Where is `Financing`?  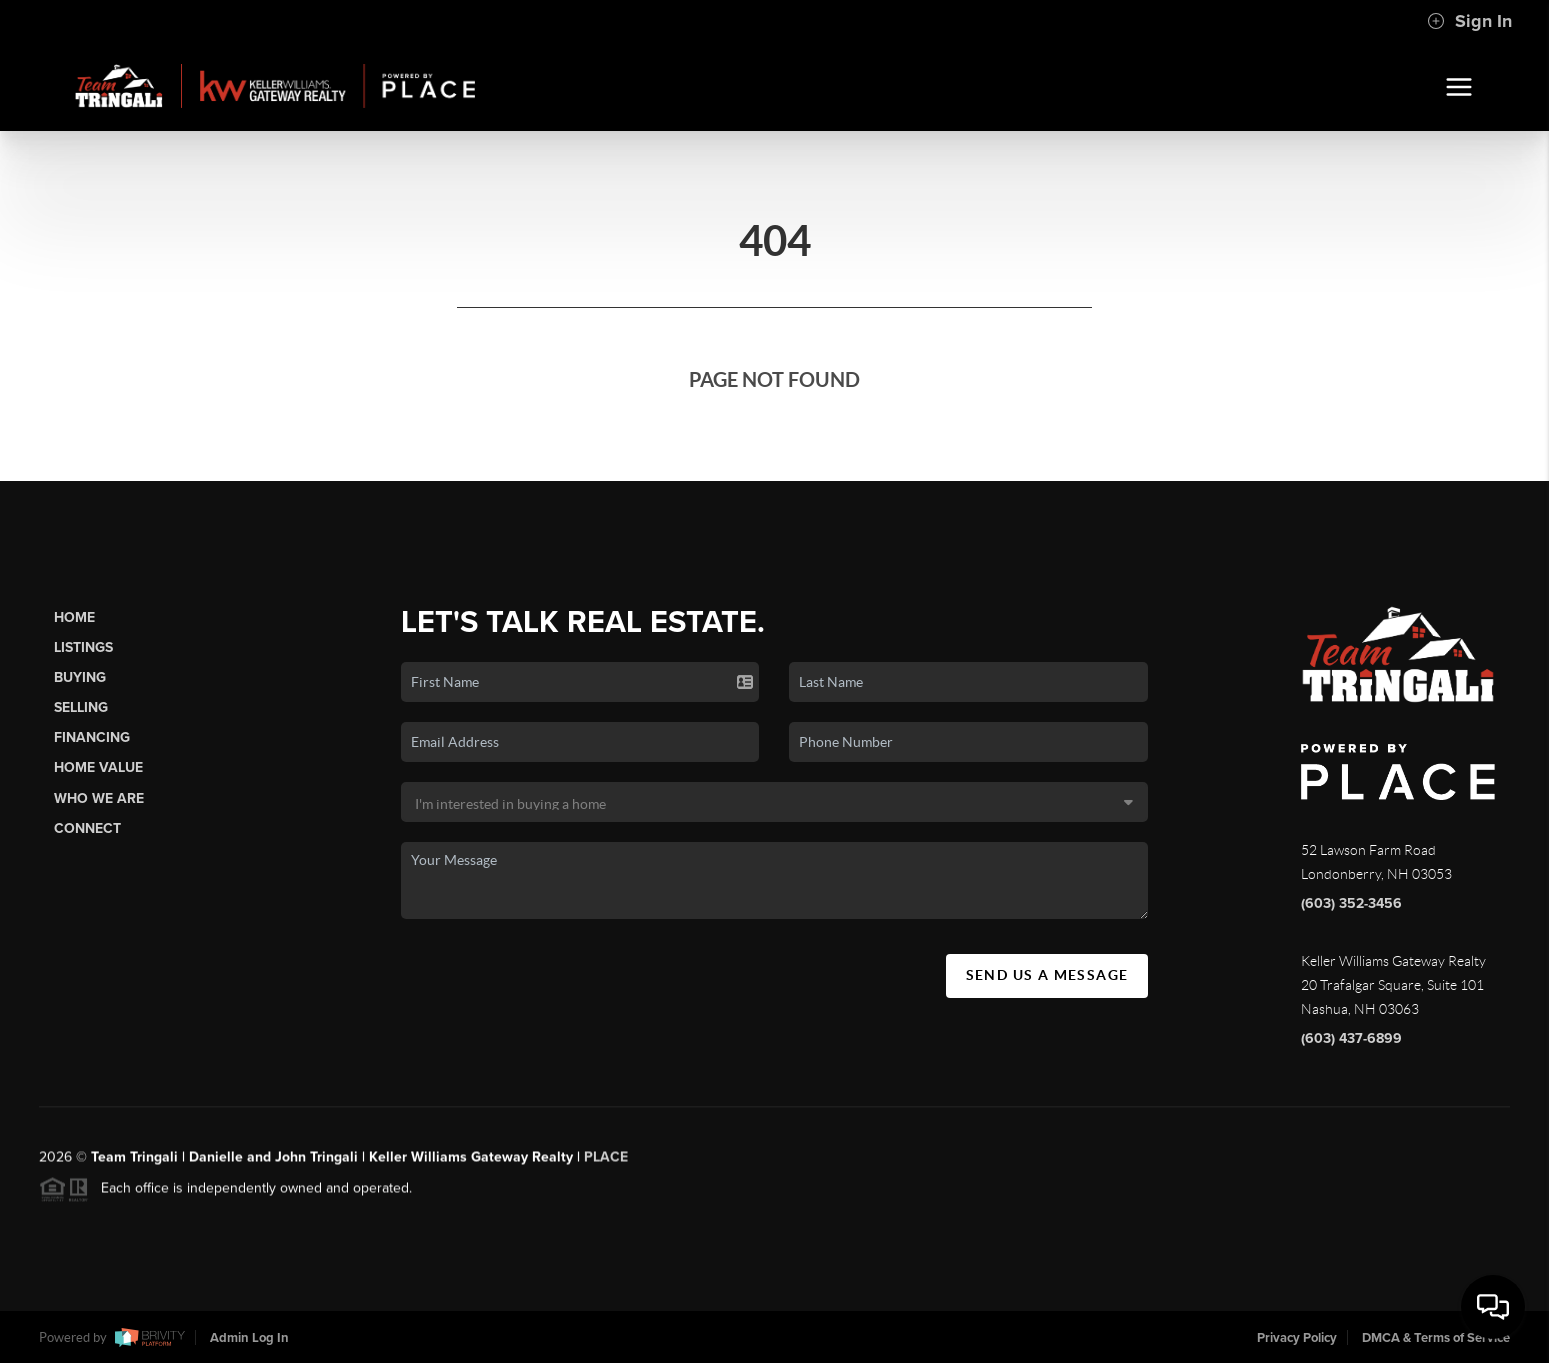
Financing is located at coordinates (92, 737).